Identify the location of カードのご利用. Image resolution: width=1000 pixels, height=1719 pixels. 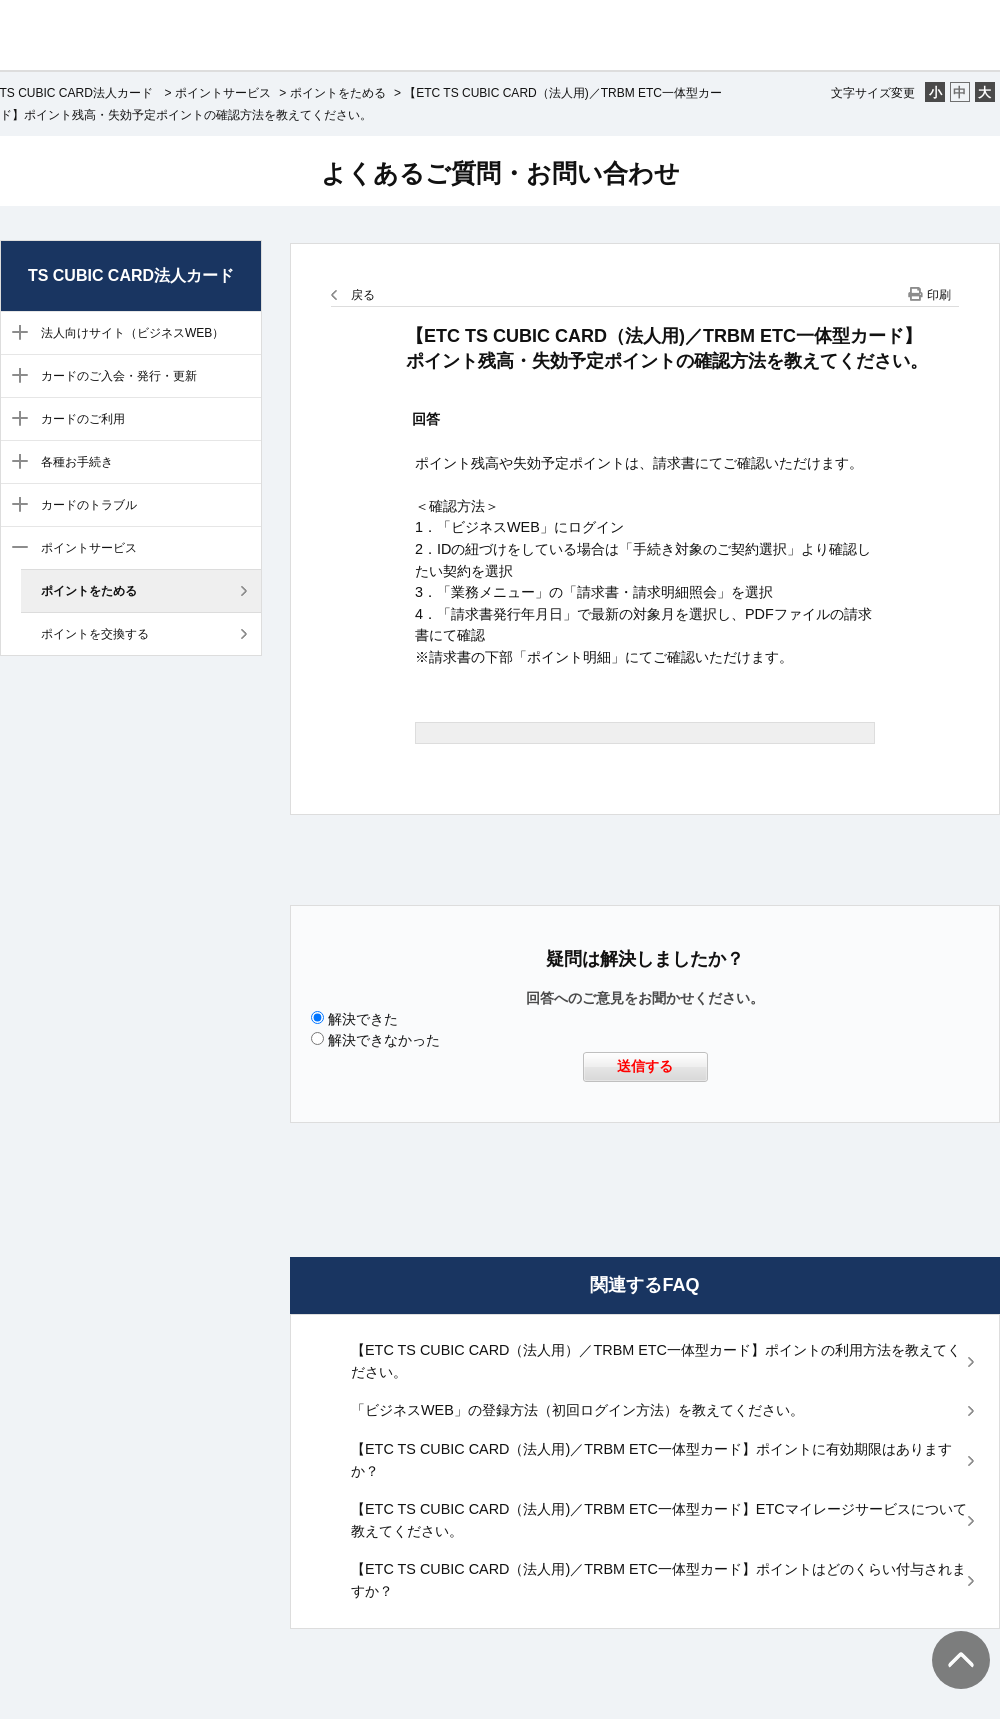
(83, 419).